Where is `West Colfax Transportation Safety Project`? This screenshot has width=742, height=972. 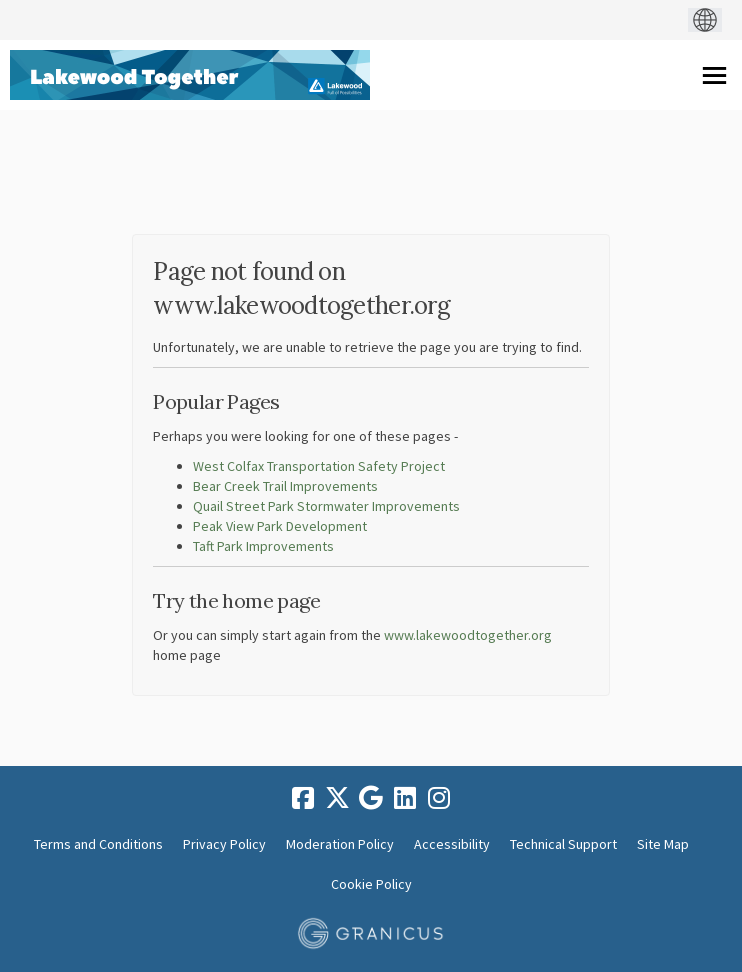
West Colfax Transportation Safety Project is located at coordinates (319, 466).